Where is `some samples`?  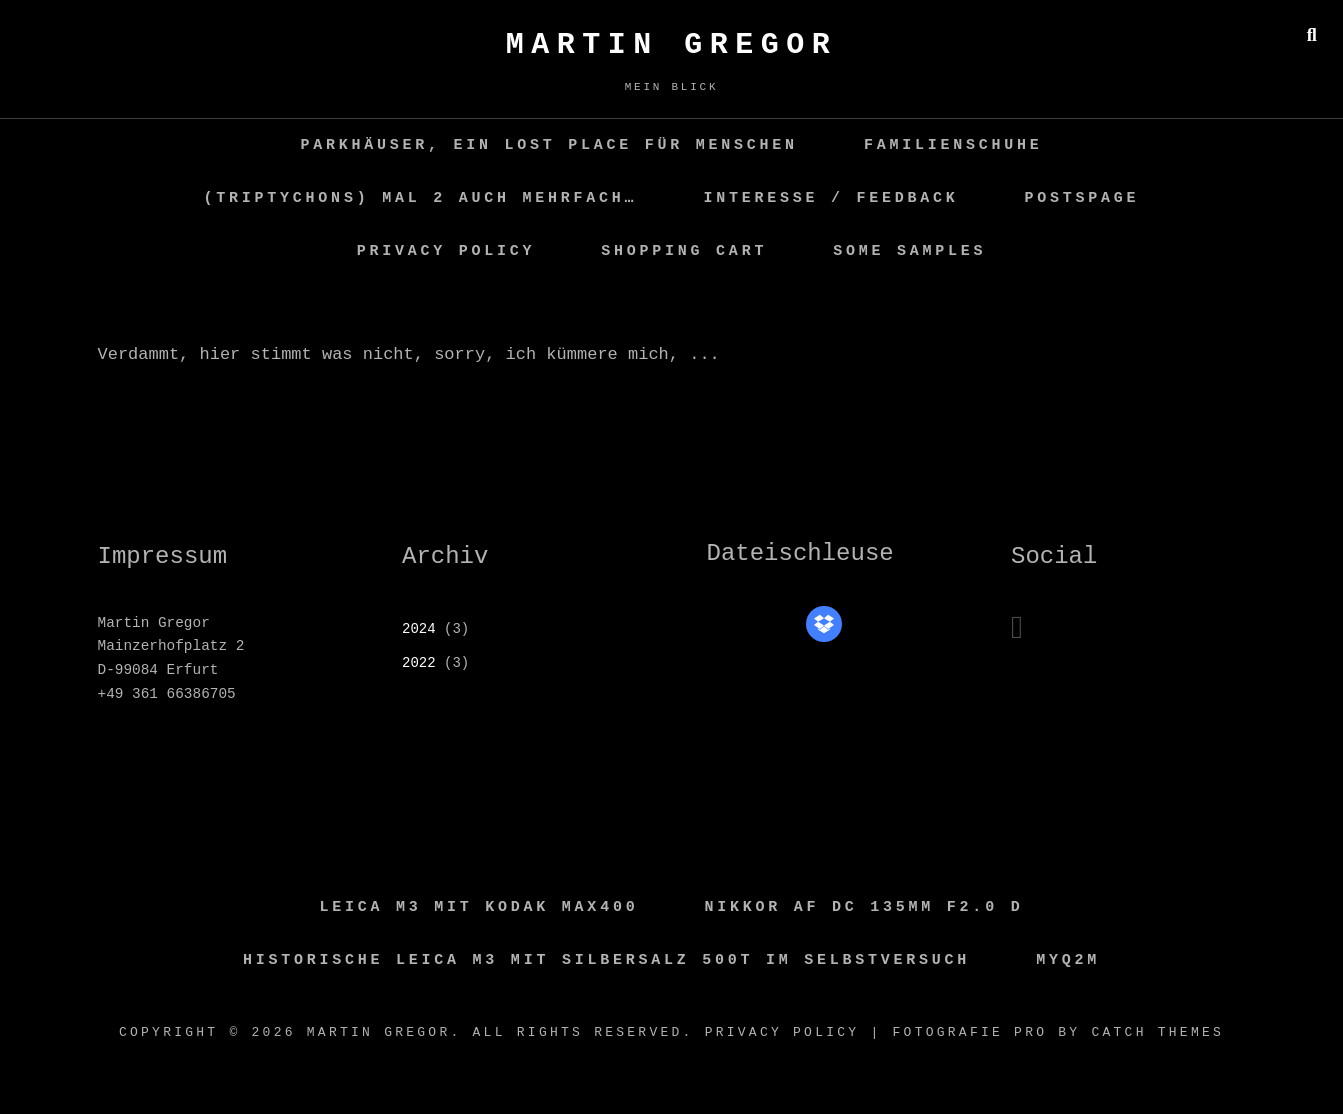
some samples is located at coordinates (909, 251).